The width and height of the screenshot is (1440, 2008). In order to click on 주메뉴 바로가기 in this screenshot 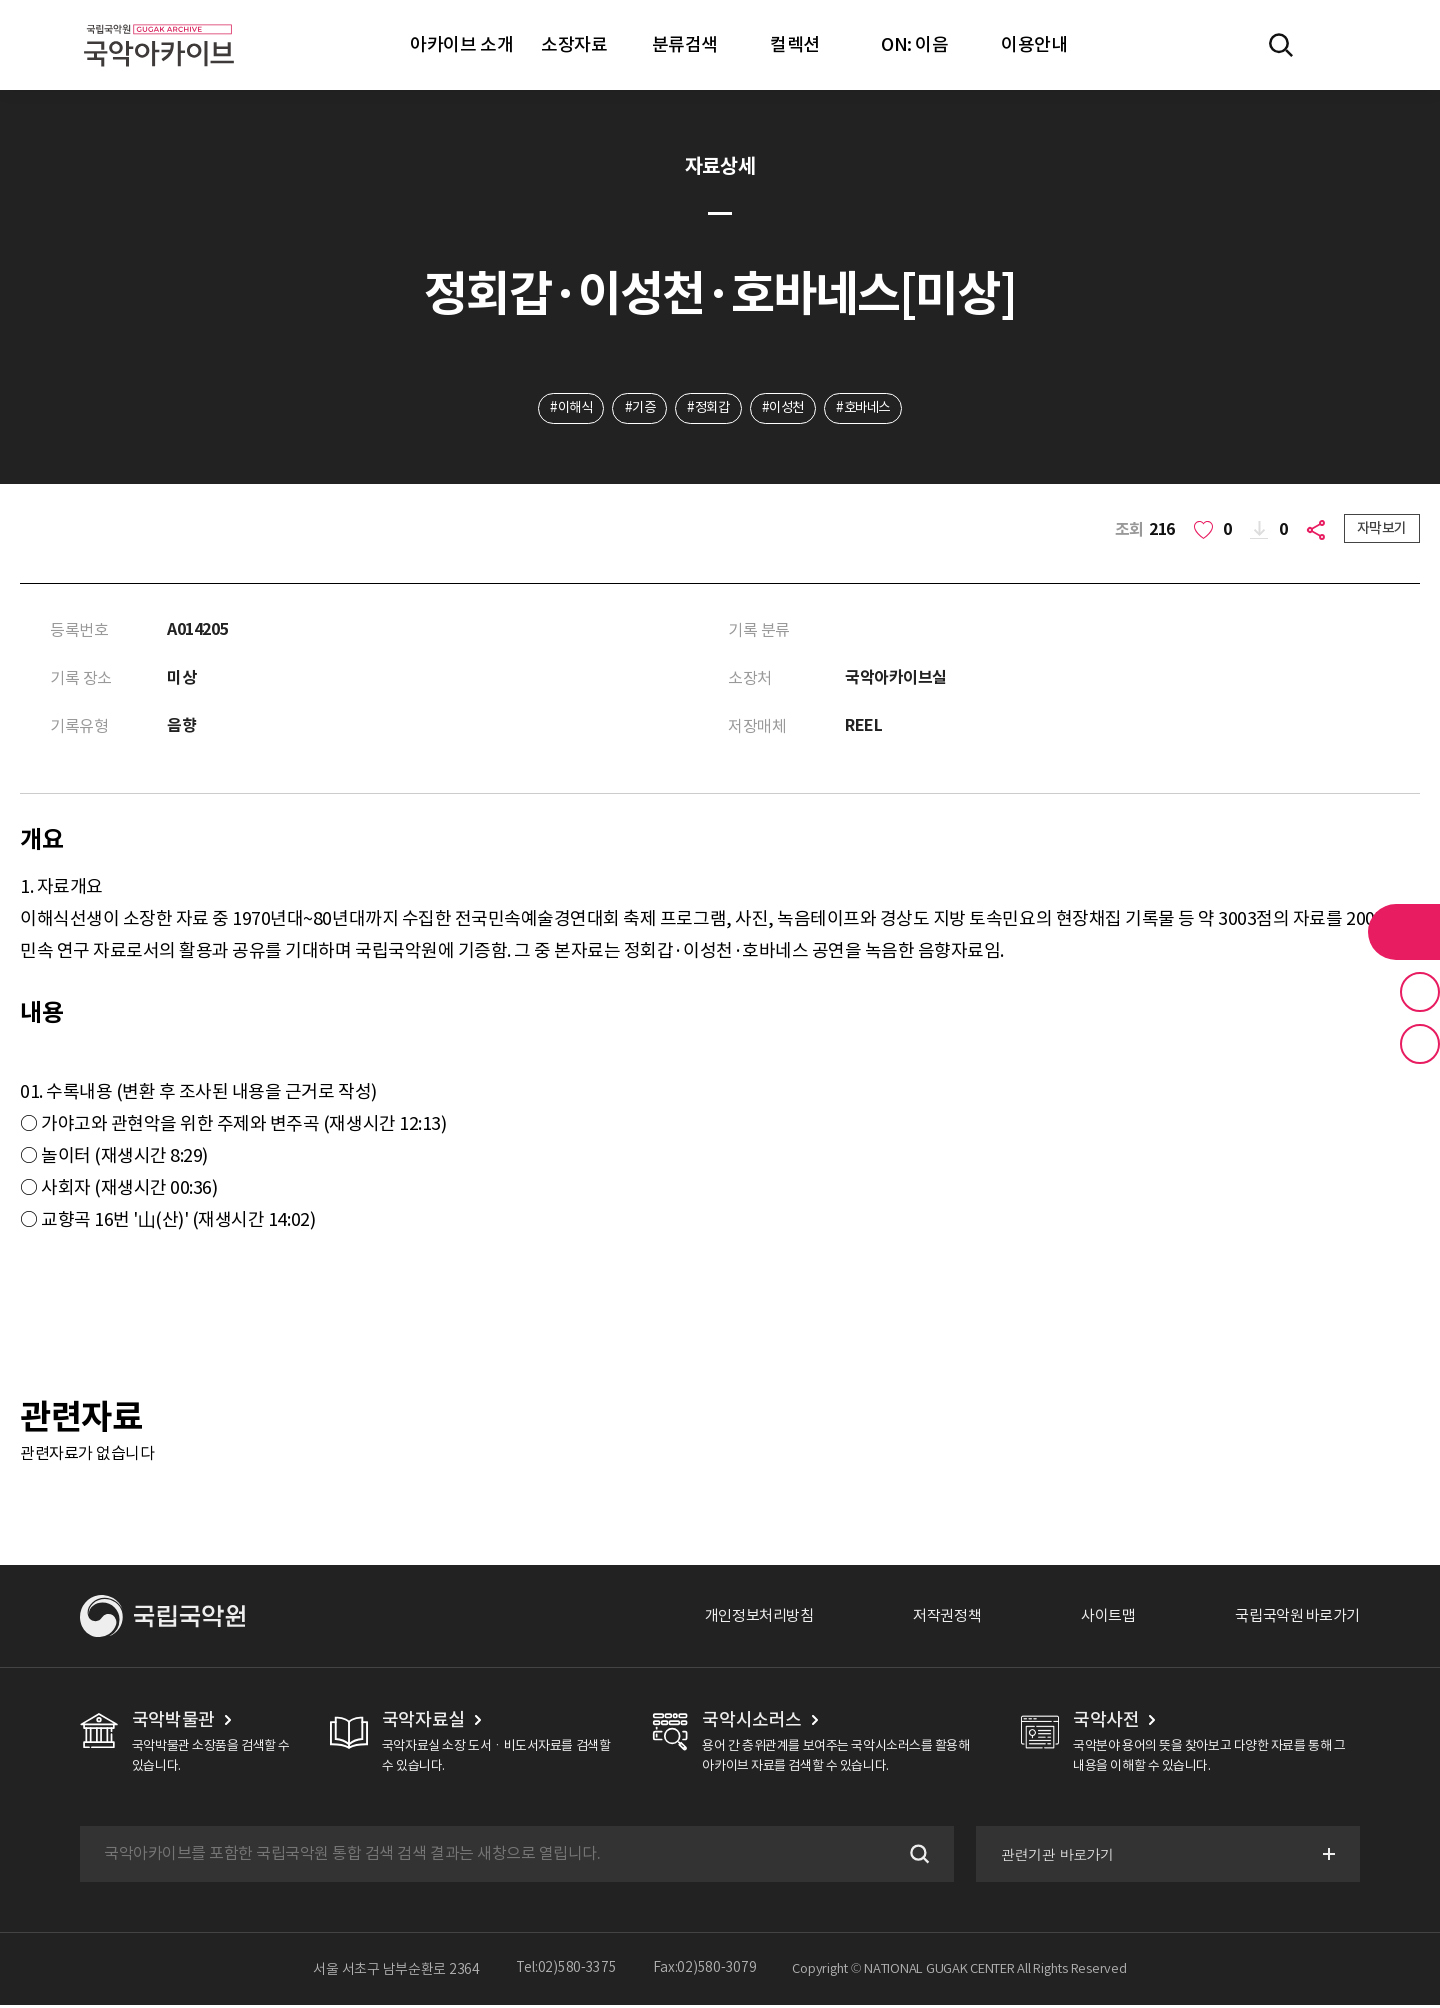, I will do `click(0, 0)`.